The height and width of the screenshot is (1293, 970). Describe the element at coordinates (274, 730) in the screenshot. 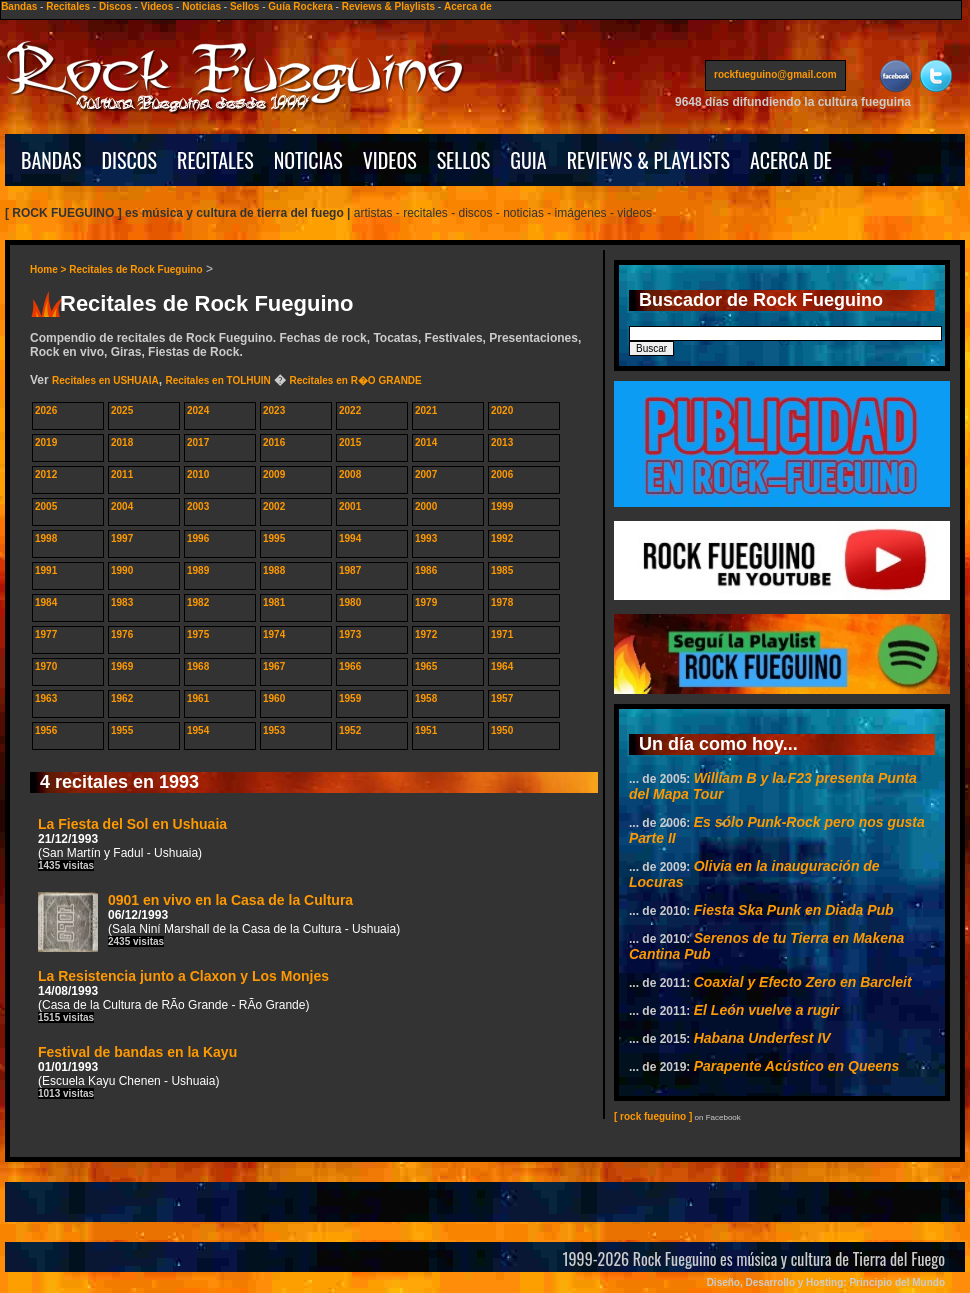

I see `1953` at that location.